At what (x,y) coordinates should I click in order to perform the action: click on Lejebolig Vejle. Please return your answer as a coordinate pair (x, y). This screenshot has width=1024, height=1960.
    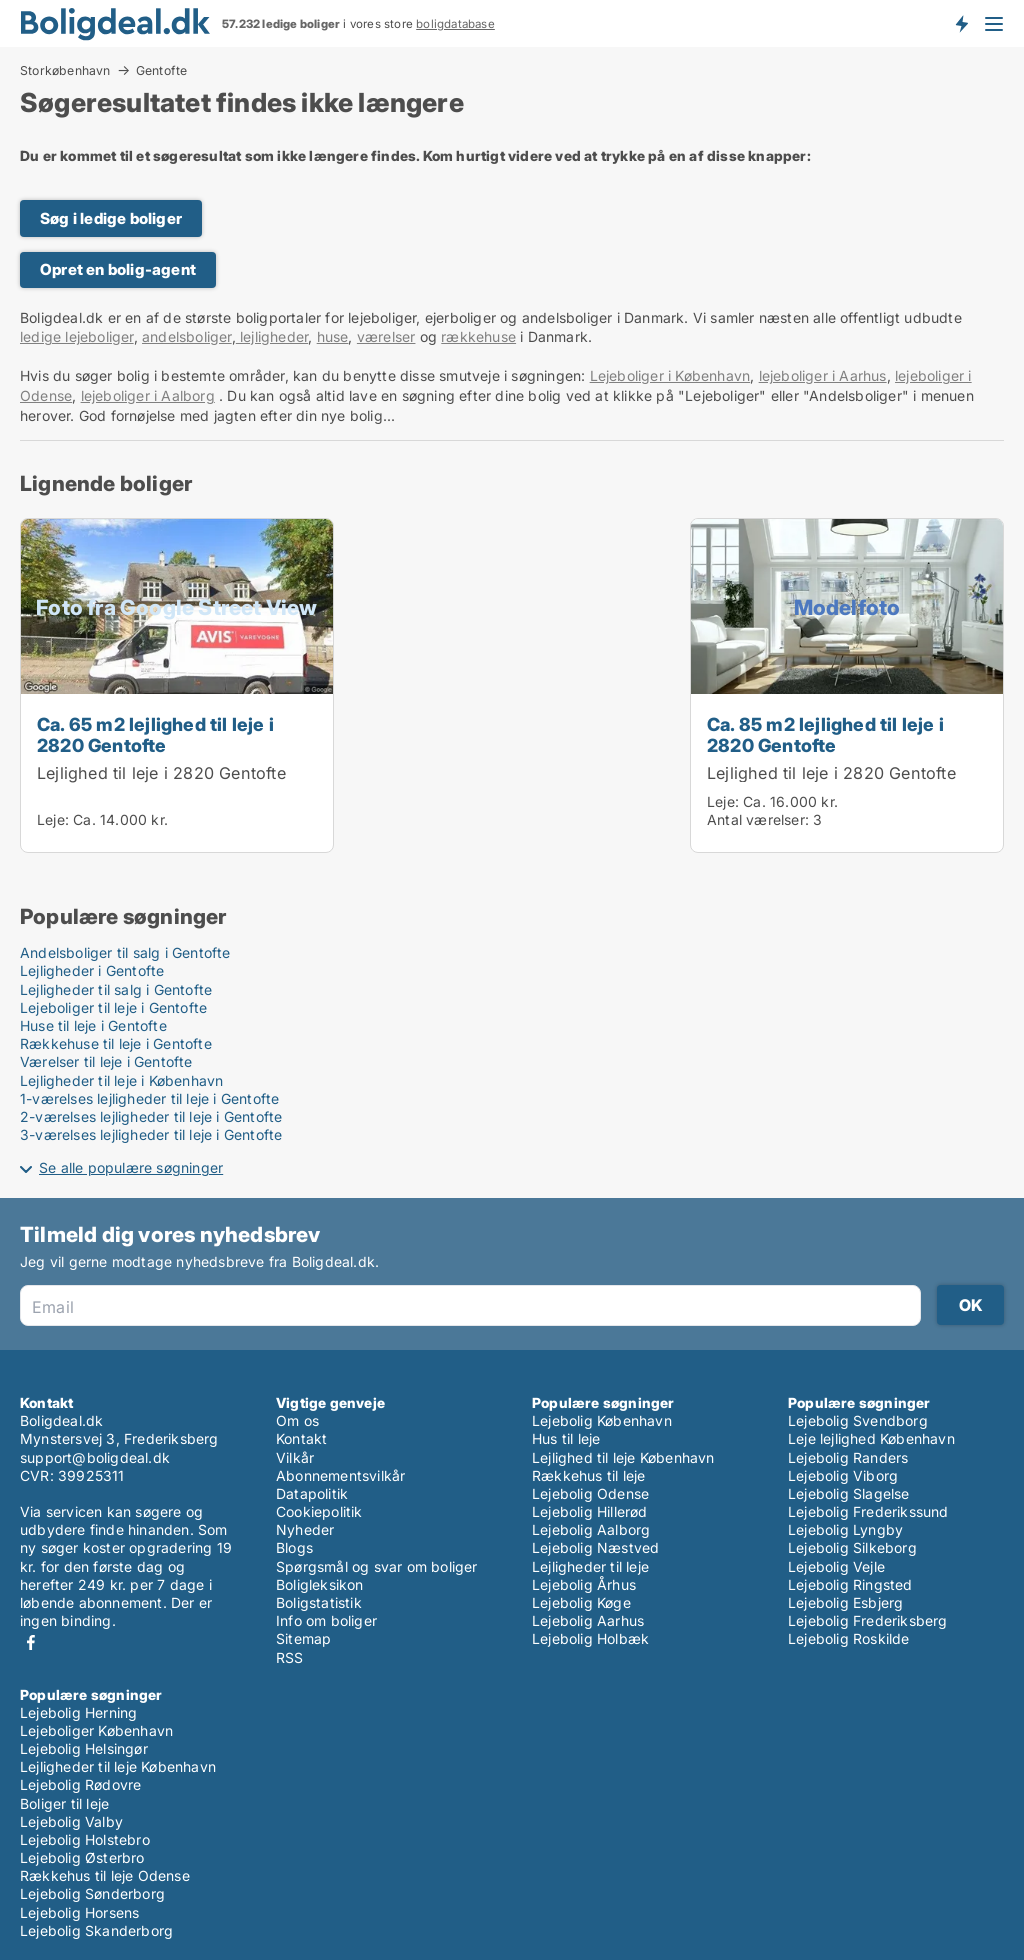
    Looking at the image, I should click on (836, 1566).